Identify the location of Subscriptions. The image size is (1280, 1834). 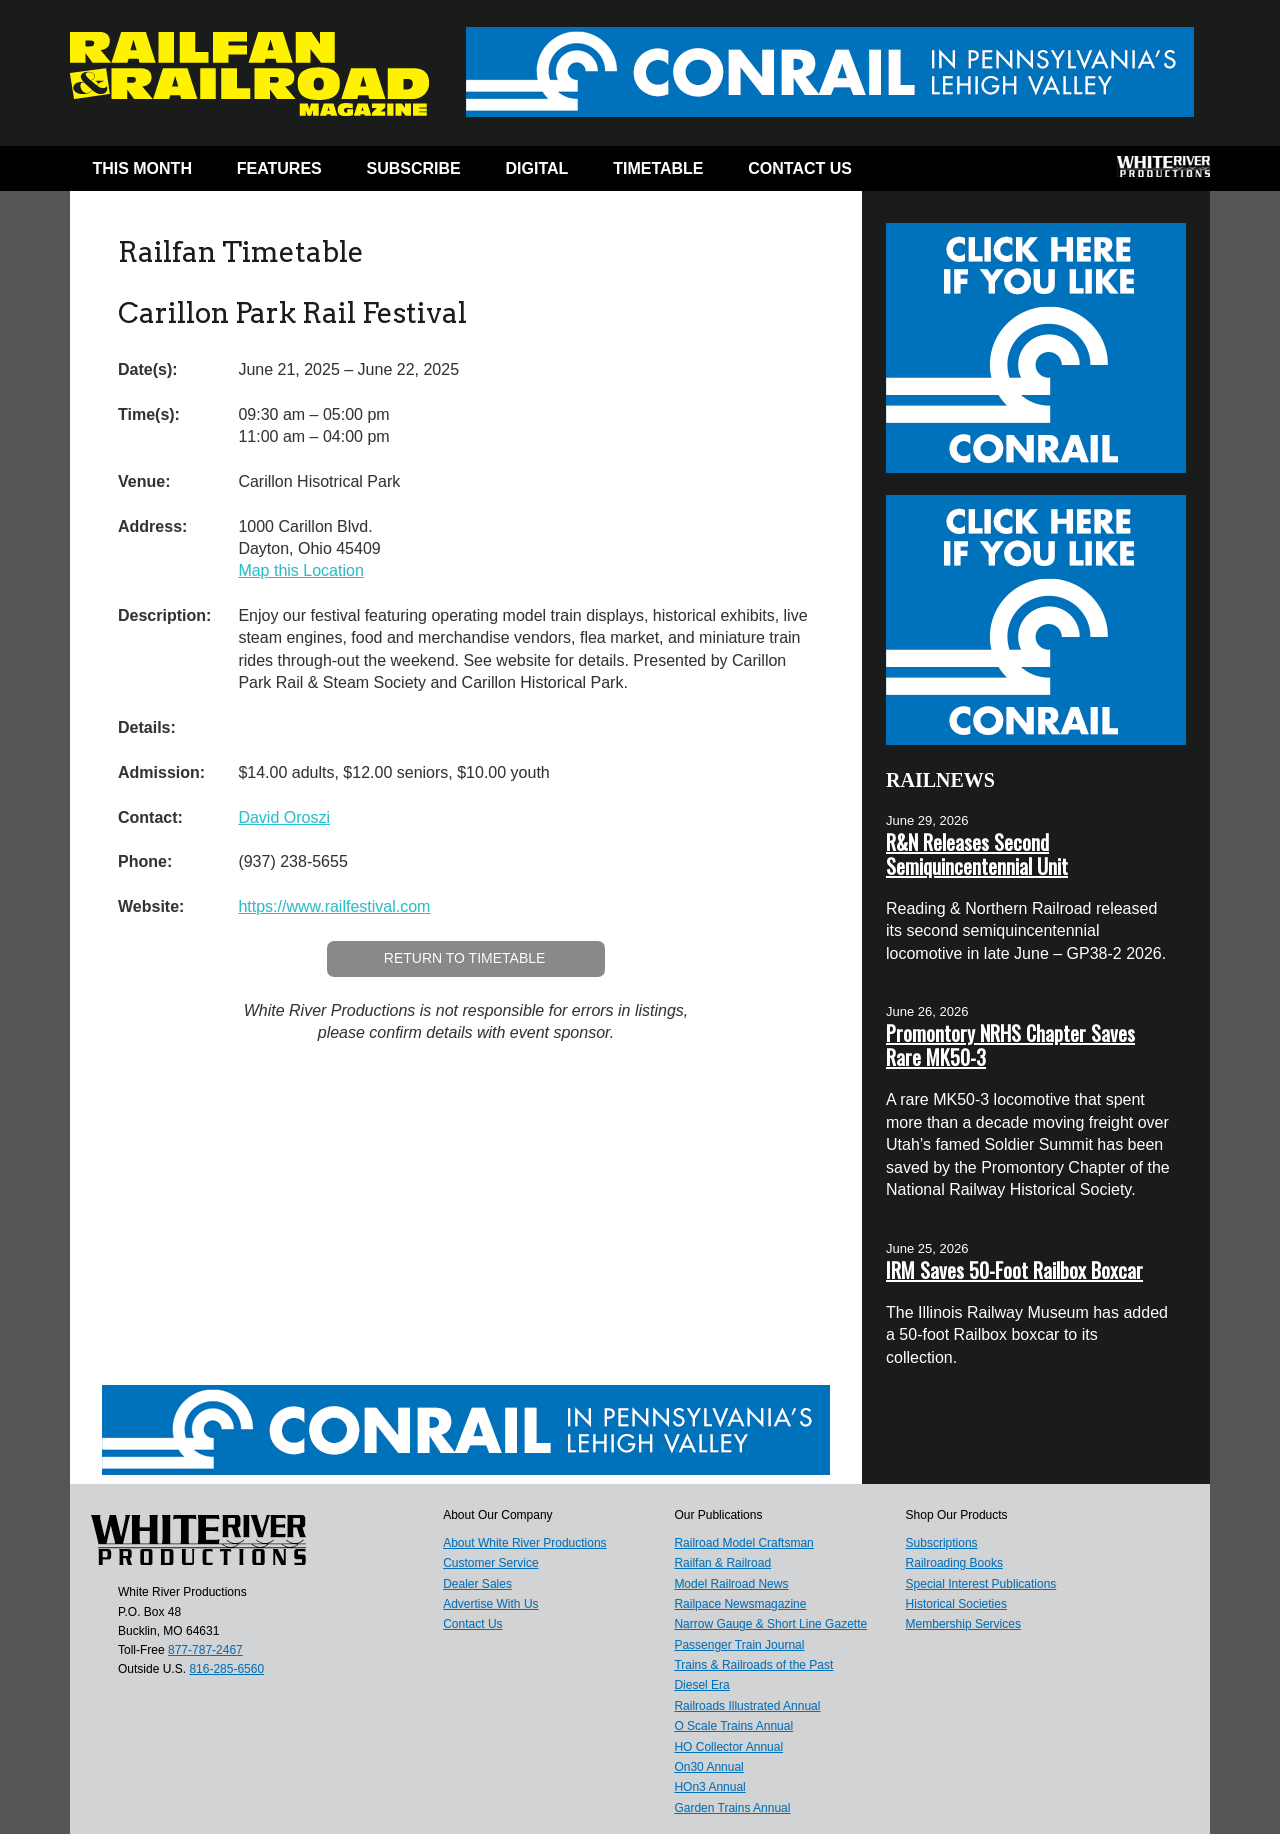
(942, 1543).